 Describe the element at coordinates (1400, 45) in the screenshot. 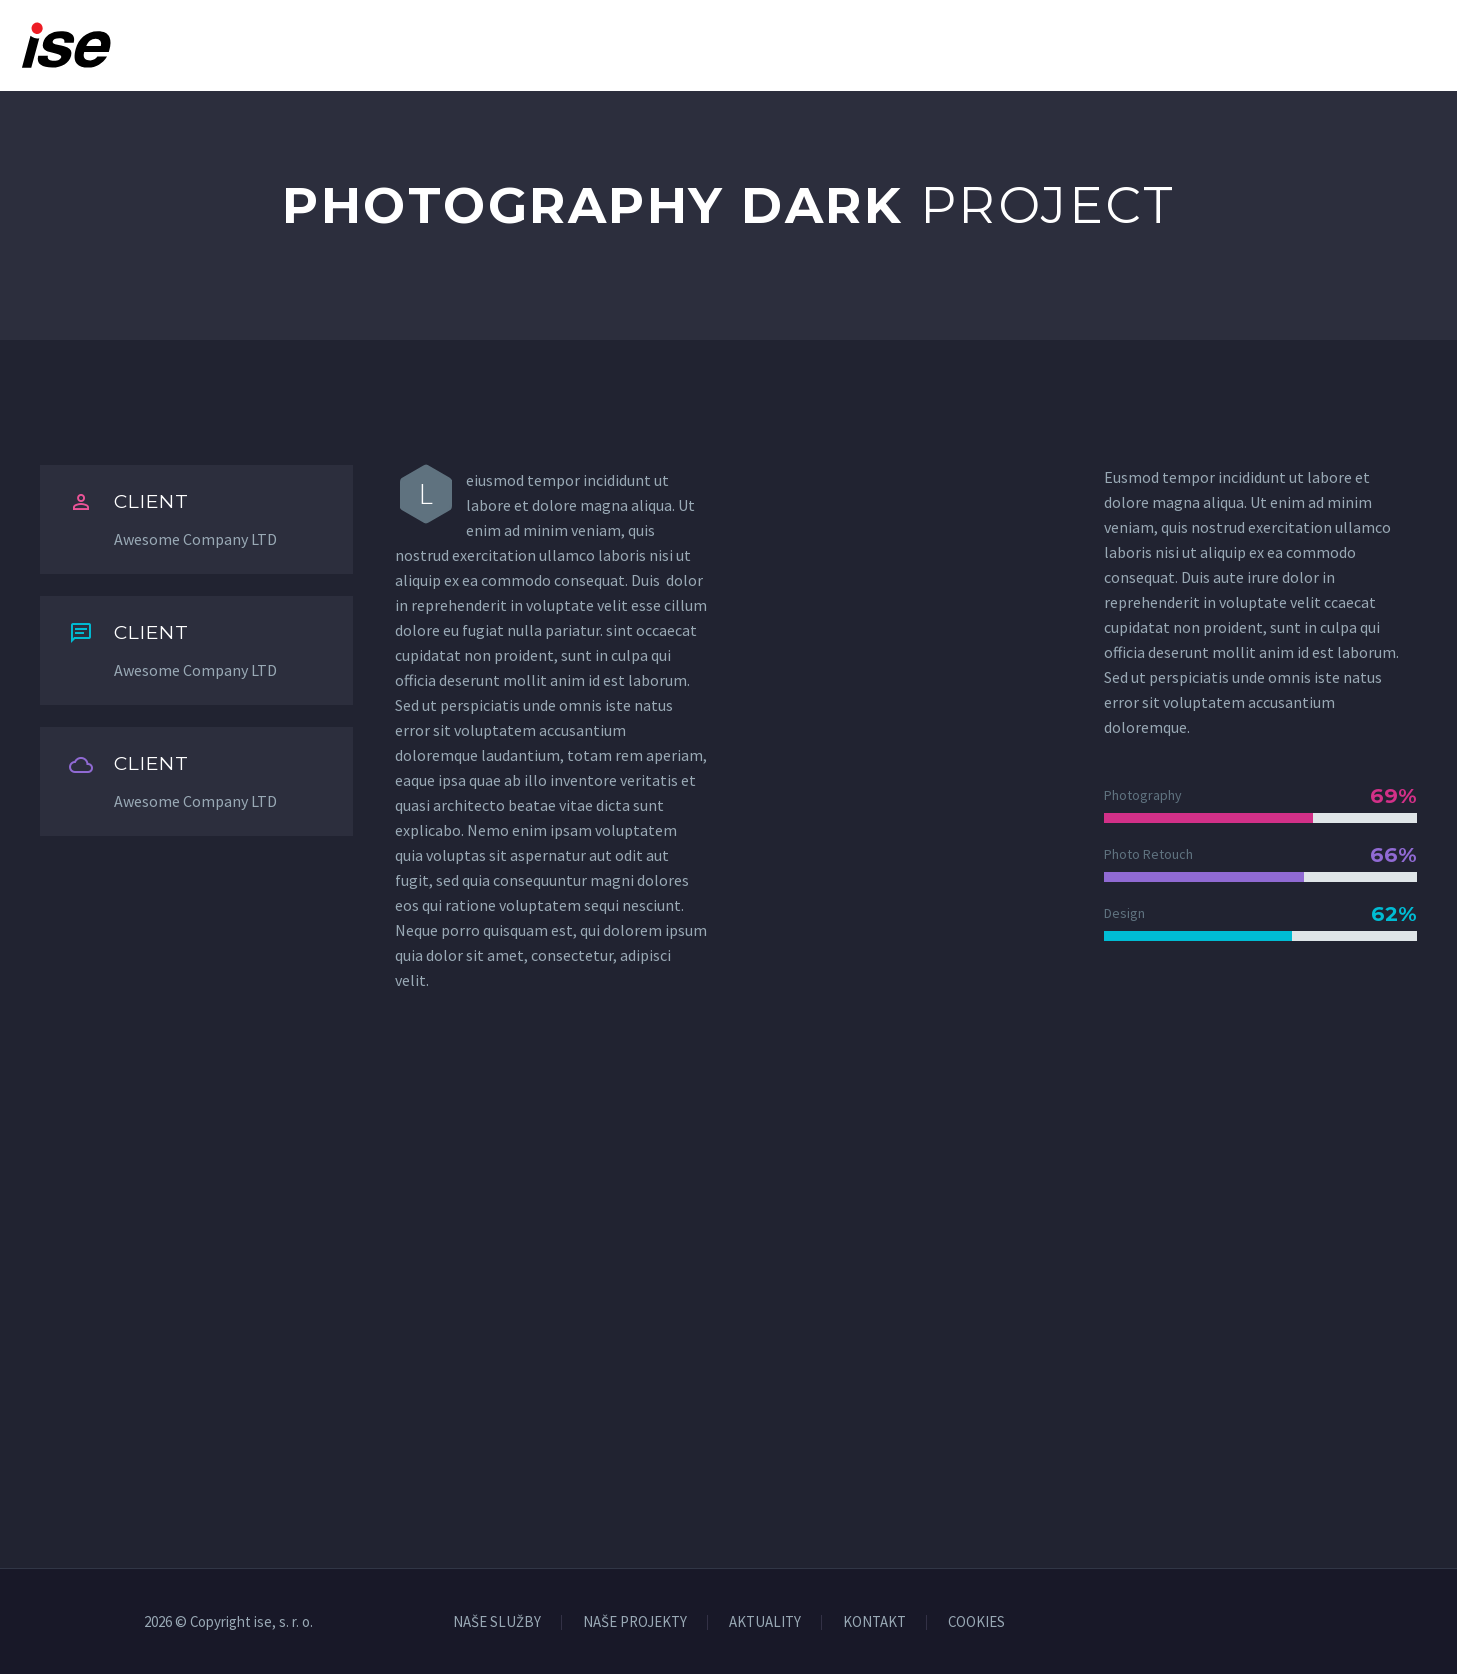

I see `Kontakt` at that location.